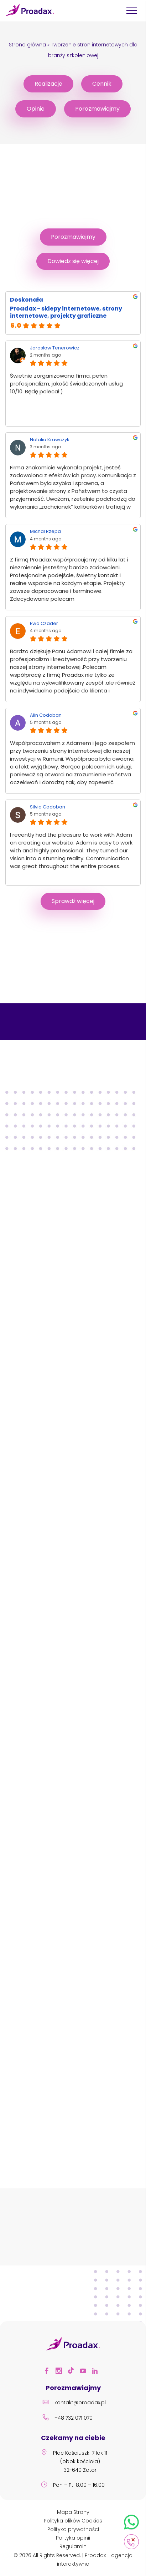 This screenshot has height=2576, width=146. Describe the element at coordinates (73, 2546) in the screenshot. I see `Regulamin` at that location.